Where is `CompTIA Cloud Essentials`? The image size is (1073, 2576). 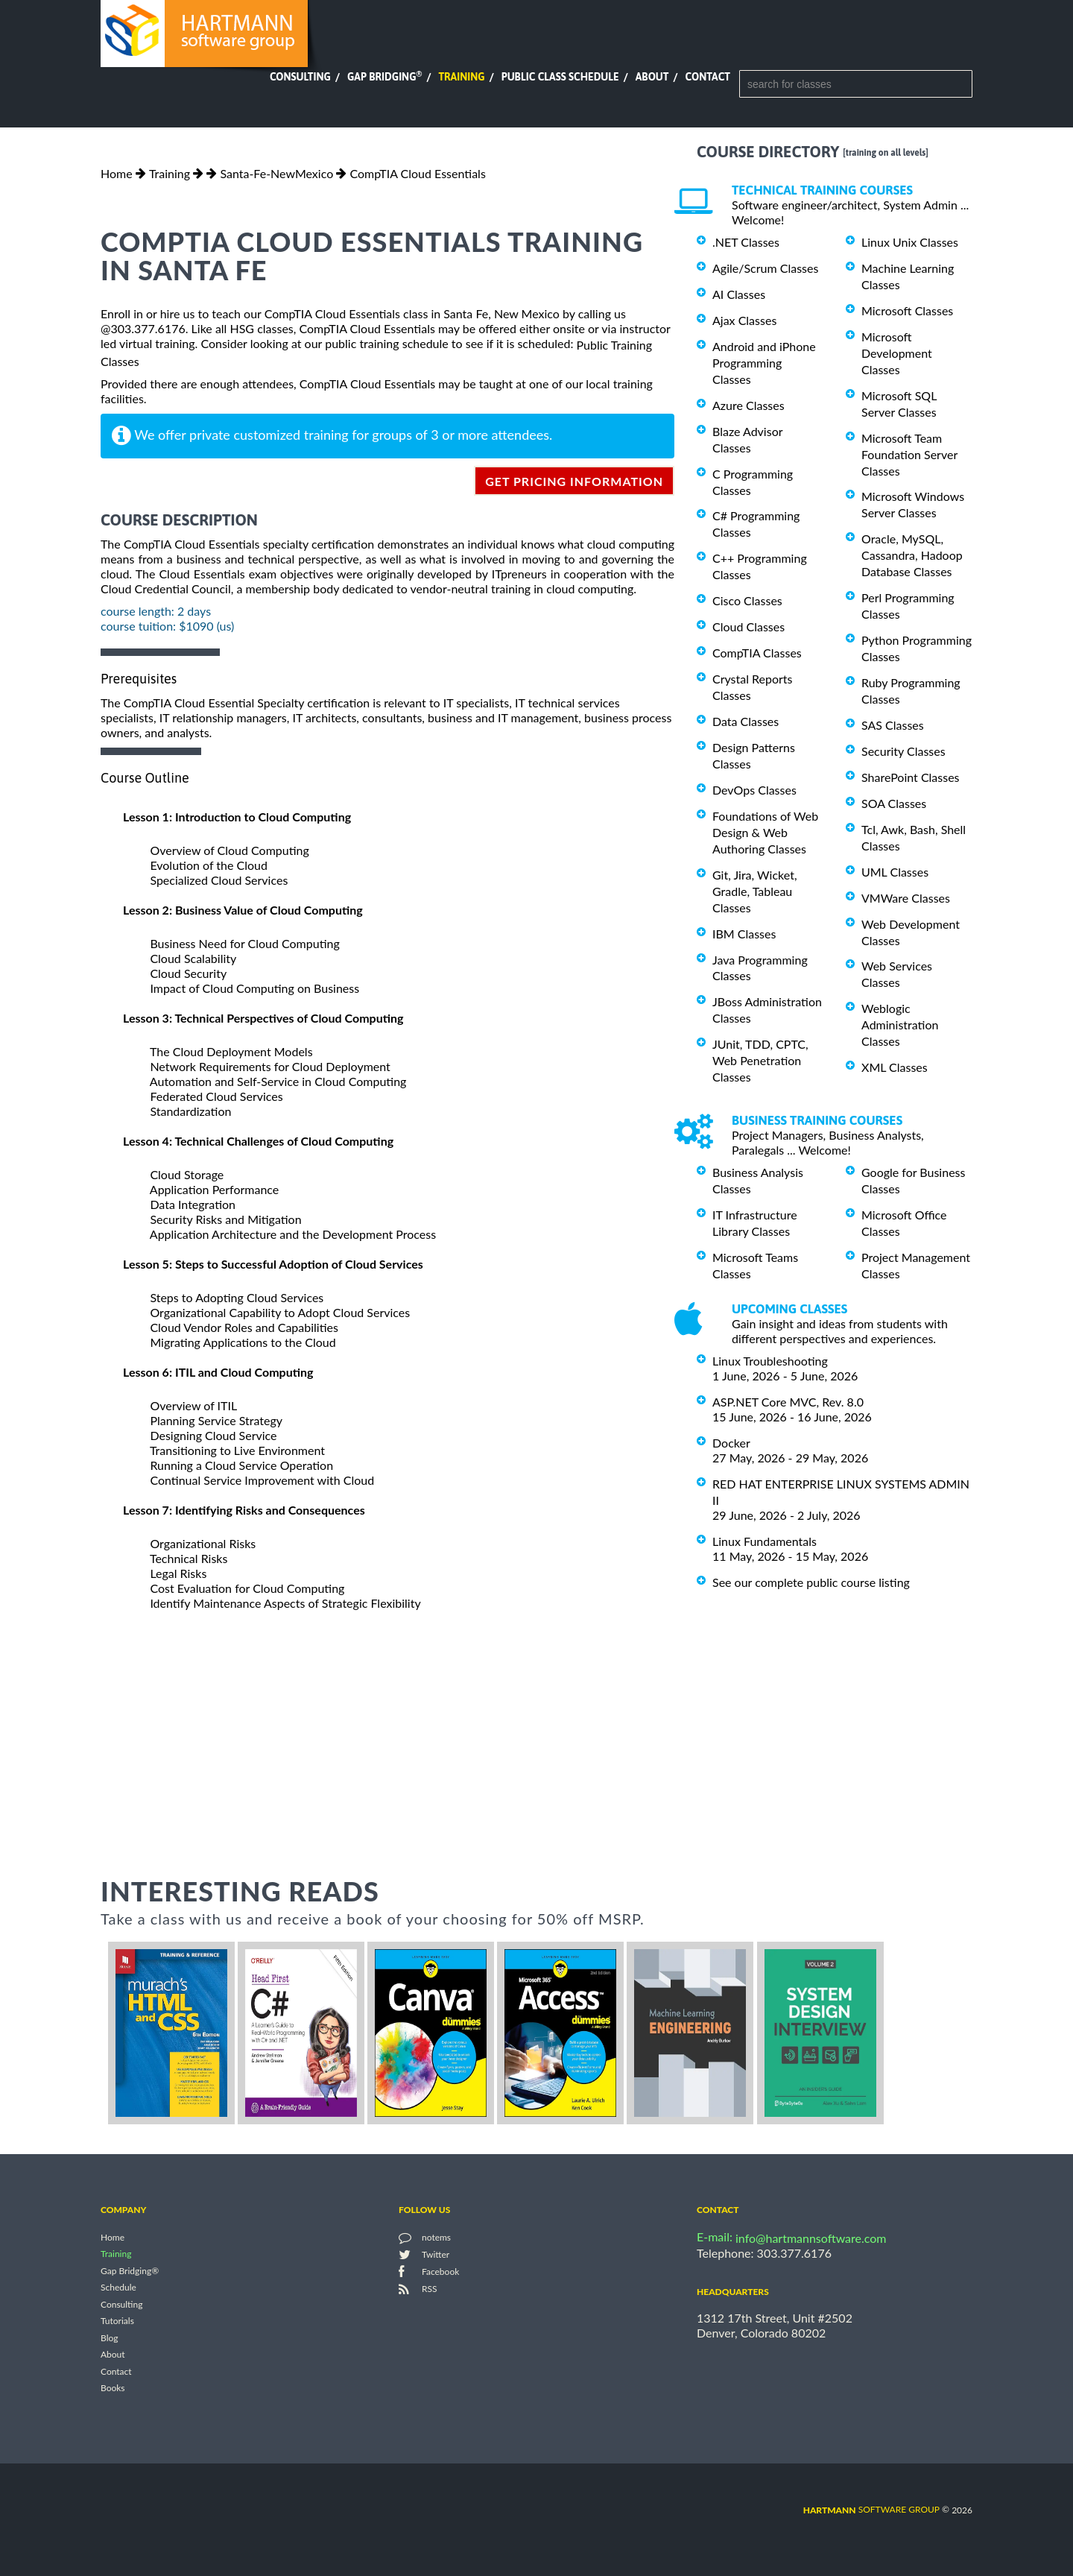 CompTIA Cloud Essentials is located at coordinates (417, 173).